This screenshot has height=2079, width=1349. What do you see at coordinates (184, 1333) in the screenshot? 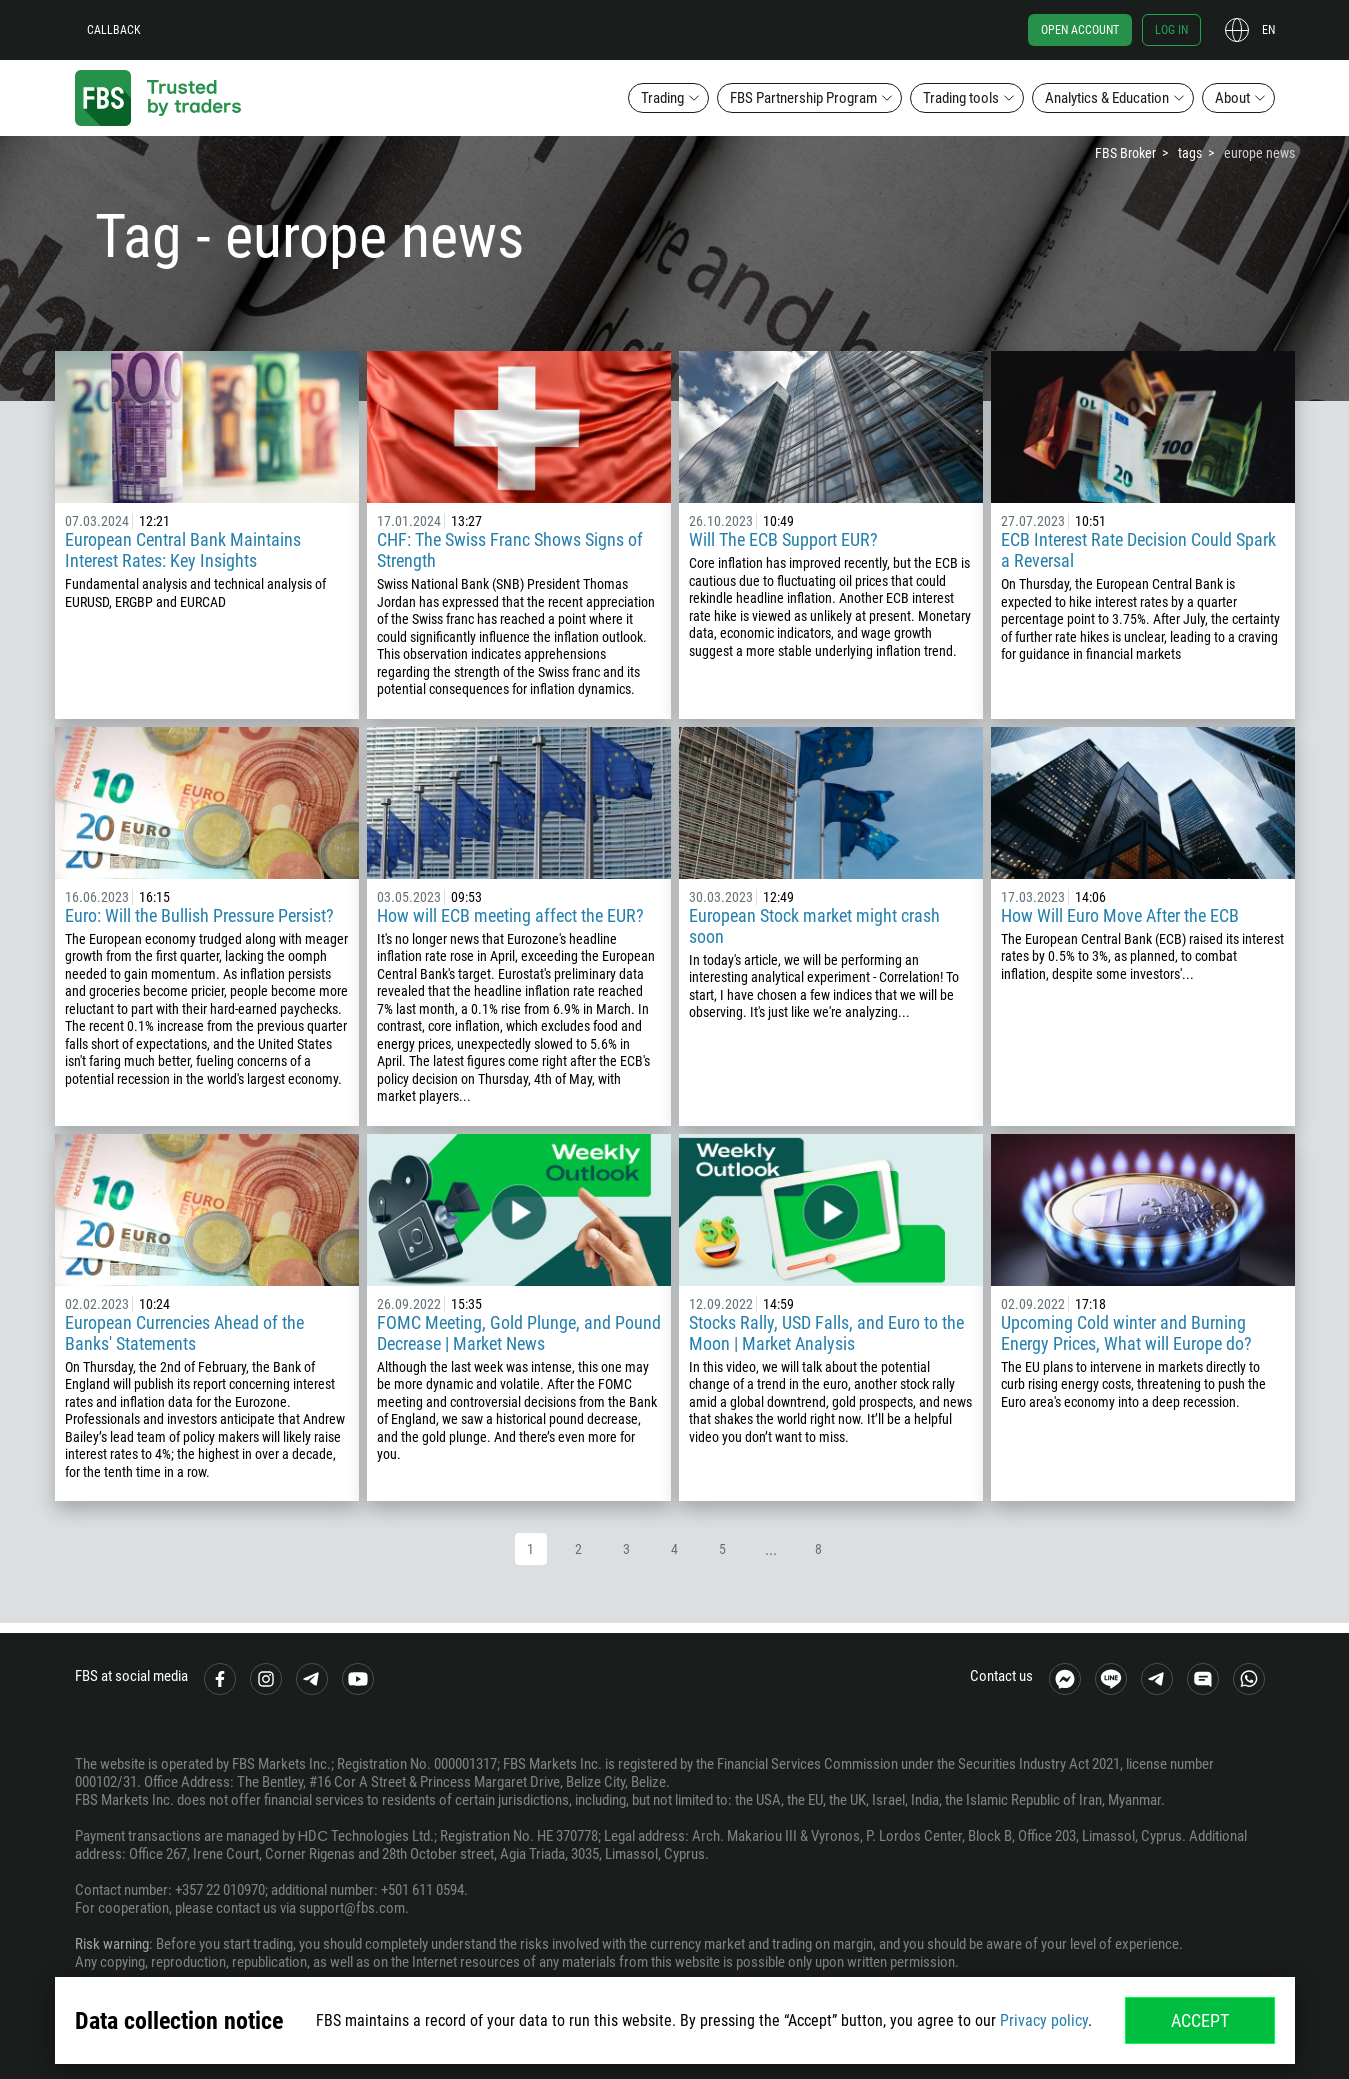
I see `European Currencies Ahead of the Banks' Statements` at bounding box center [184, 1333].